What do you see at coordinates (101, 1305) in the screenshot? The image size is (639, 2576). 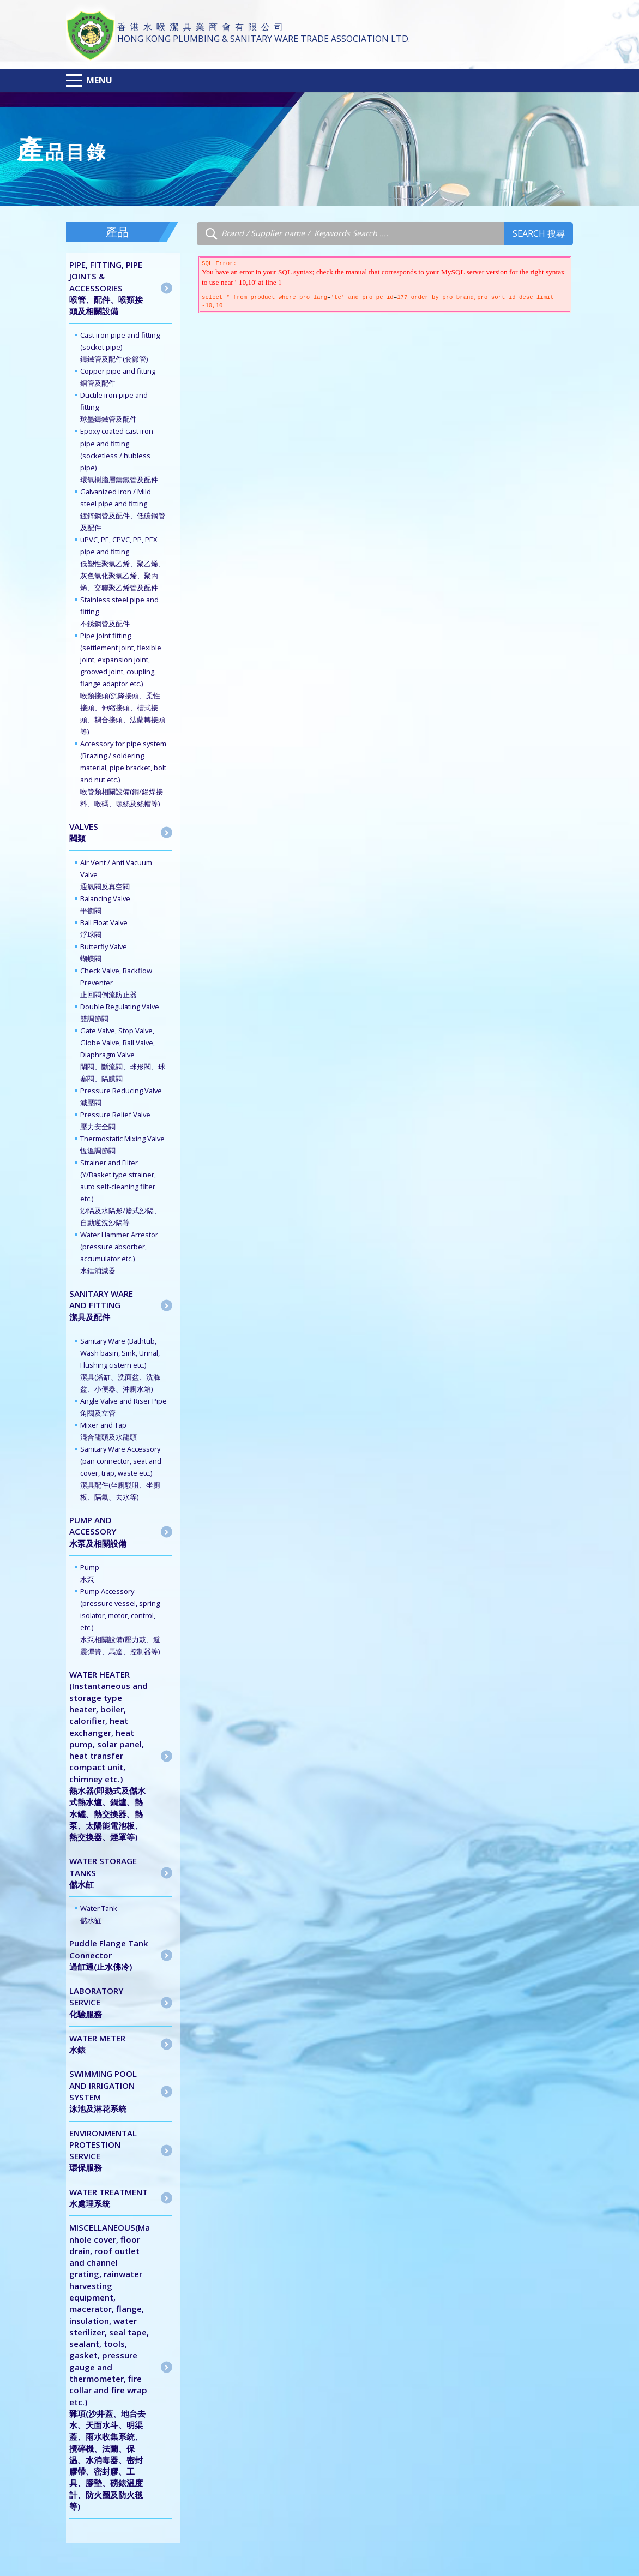 I see `SANITARY WARE AND FITTING潔具及配件` at bounding box center [101, 1305].